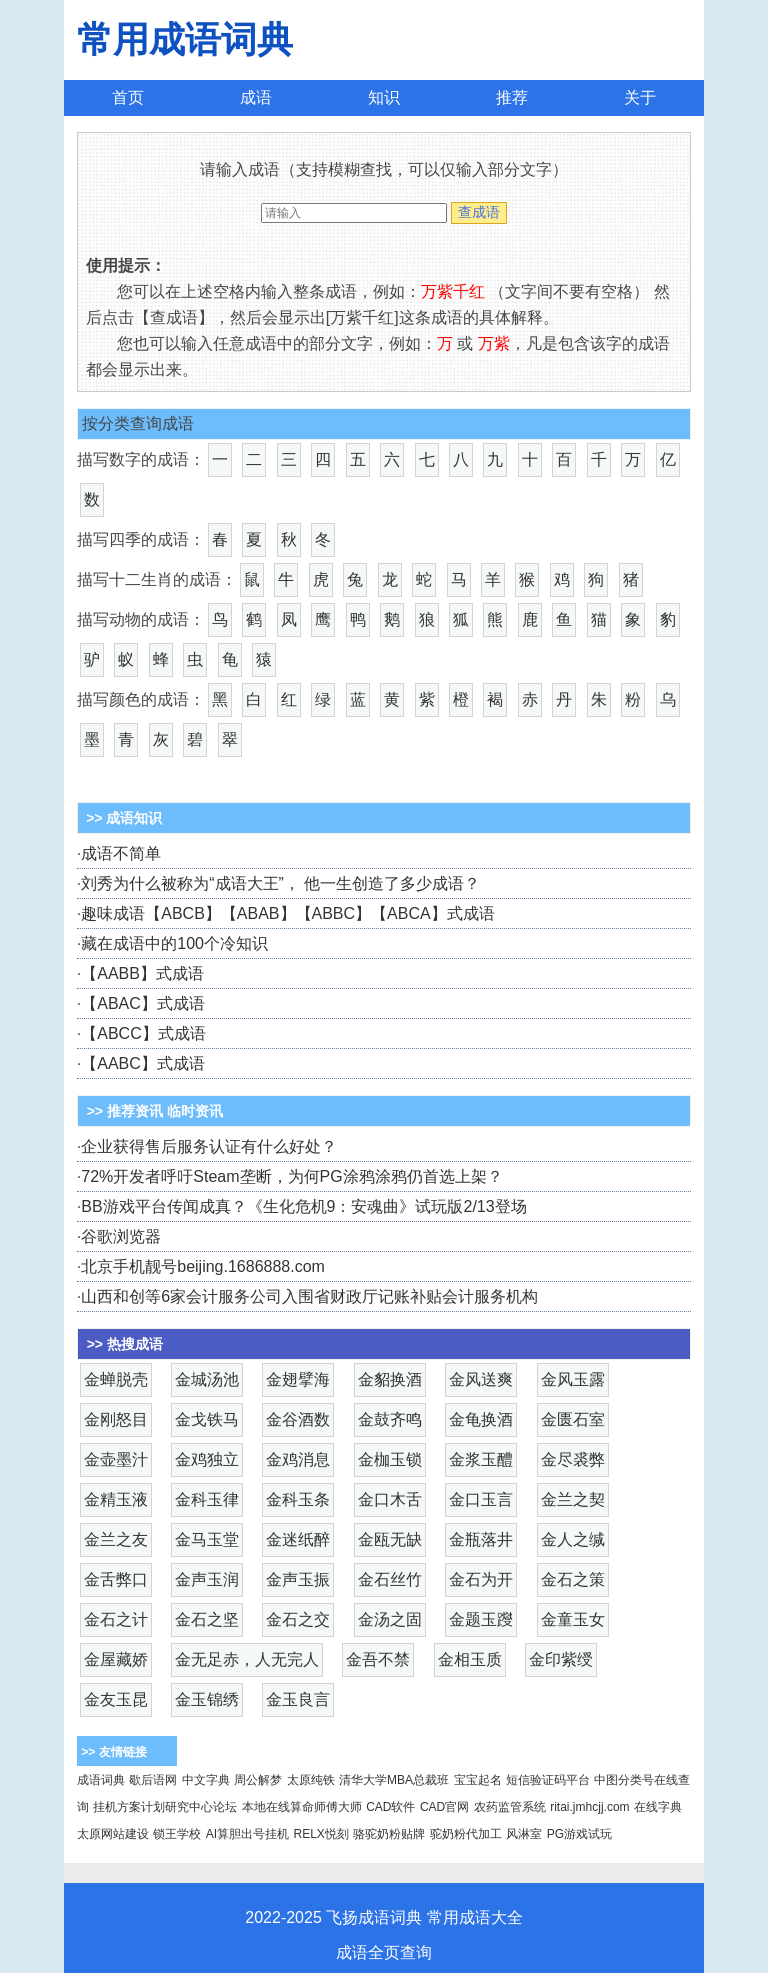 The image size is (768, 1973). Describe the element at coordinates (116, 1539) in the screenshot. I see `金兰之友` at that location.